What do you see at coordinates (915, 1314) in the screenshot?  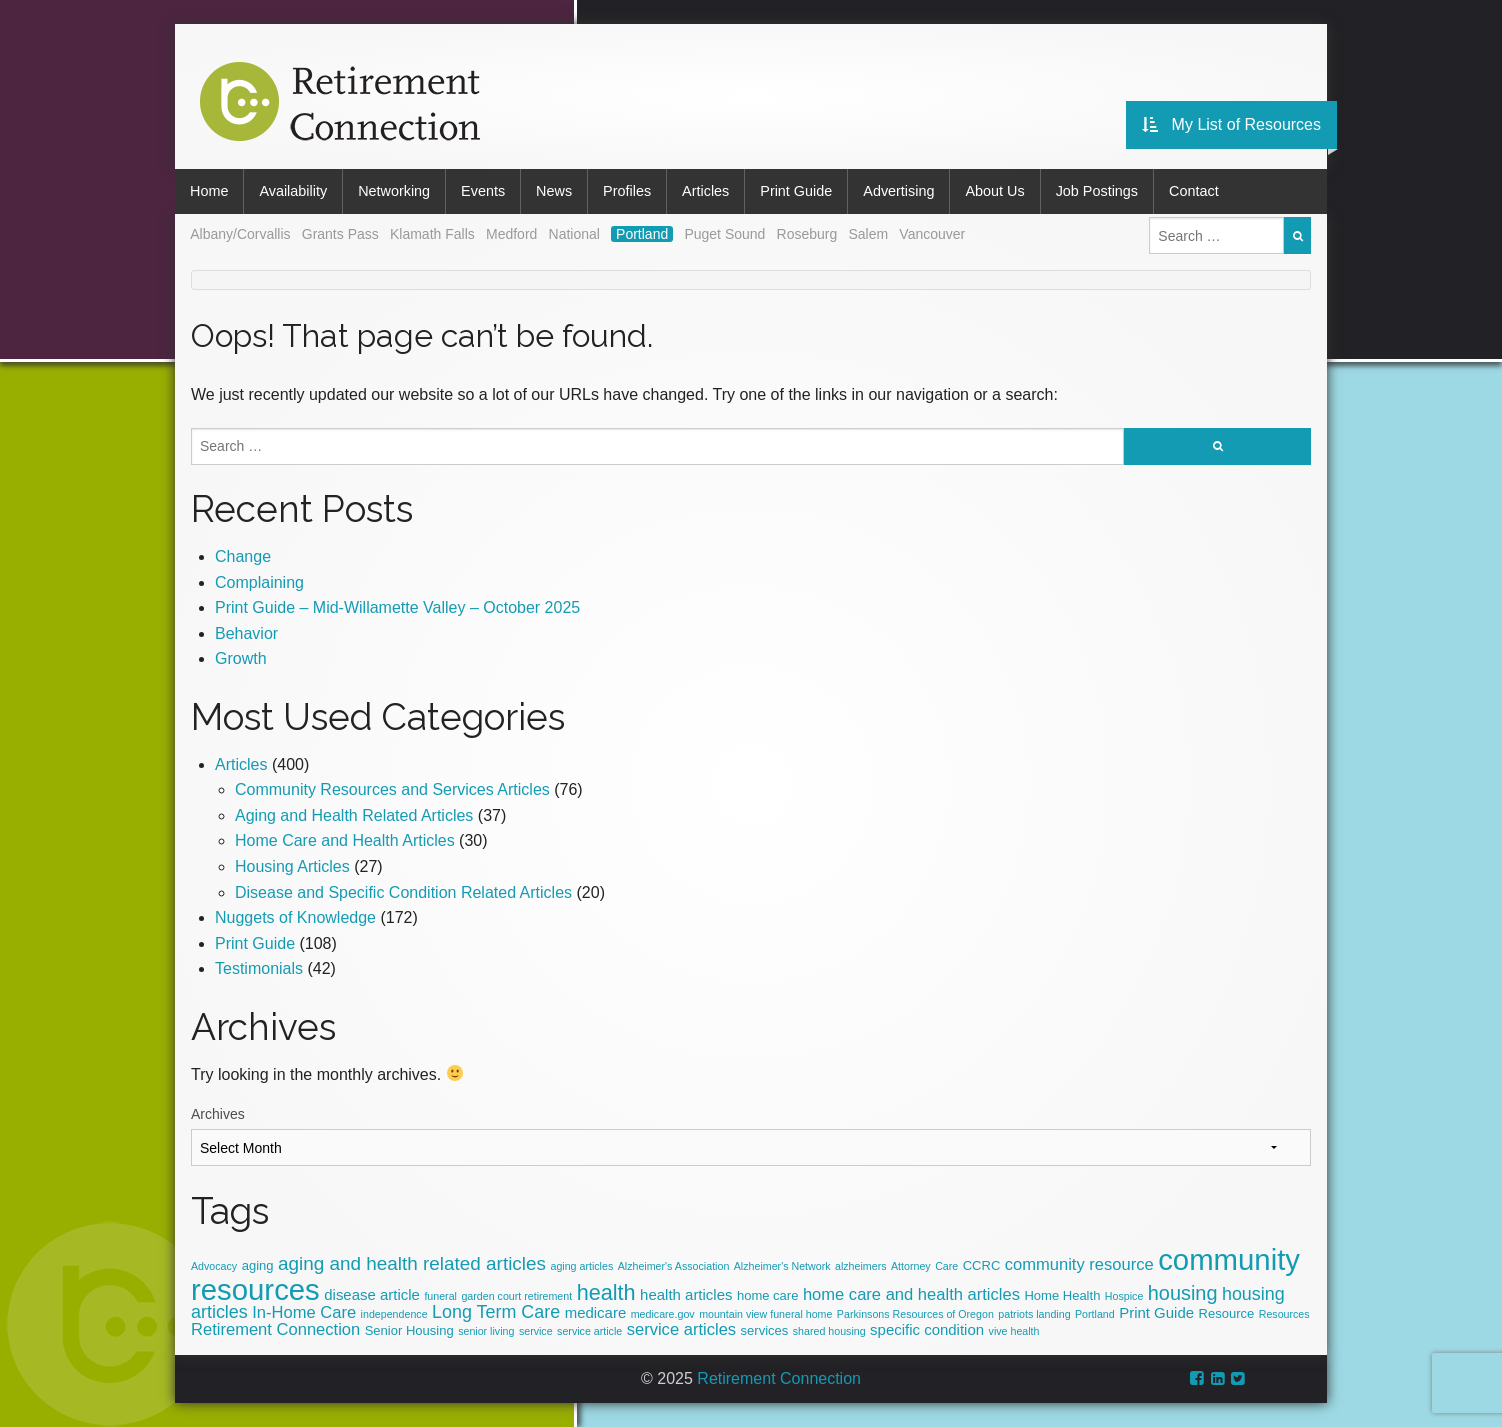 I see `Parkinsons Resources of Oregon [Parkinsons Resources of Oregon (2 items)]` at bounding box center [915, 1314].